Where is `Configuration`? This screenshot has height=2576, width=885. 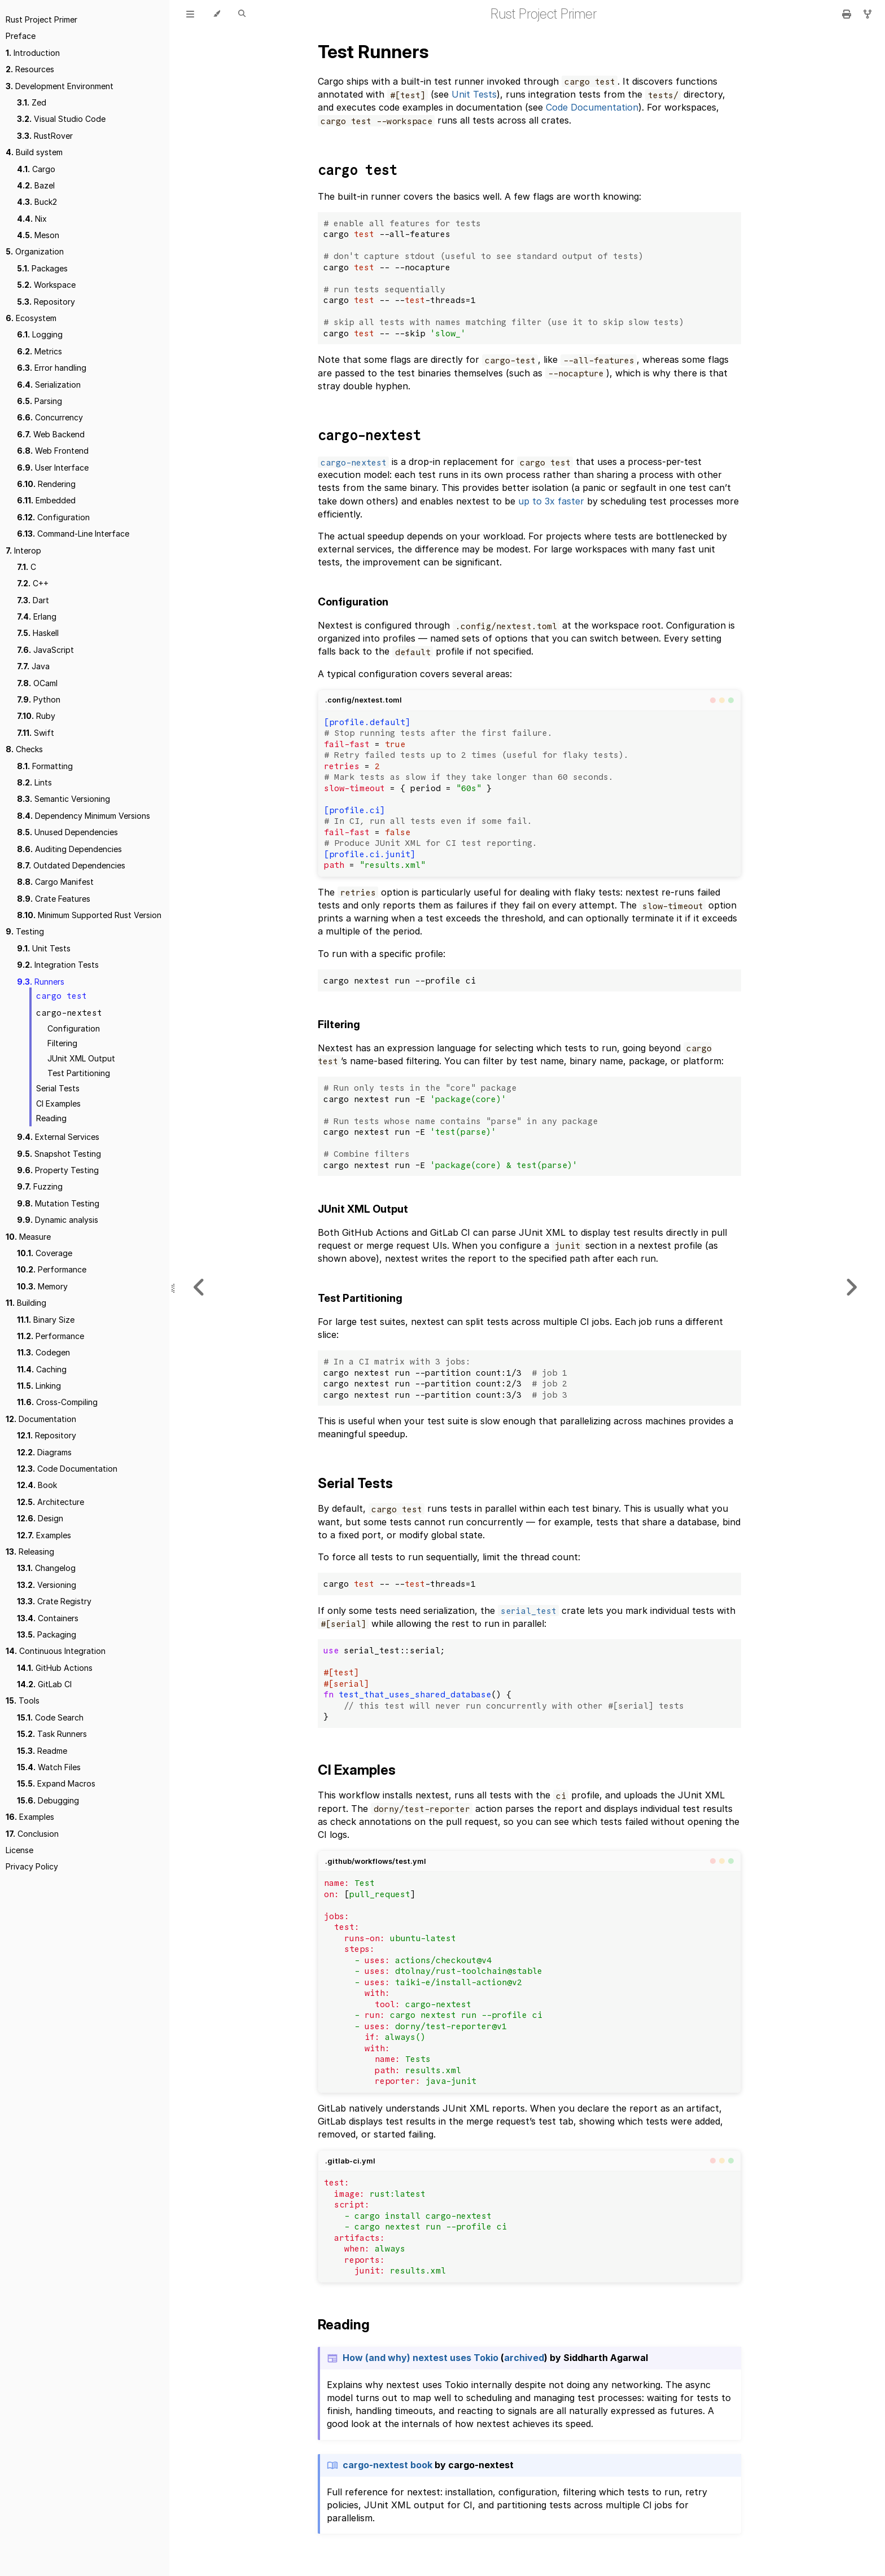 Configuration is located at coordinates (53, 517).